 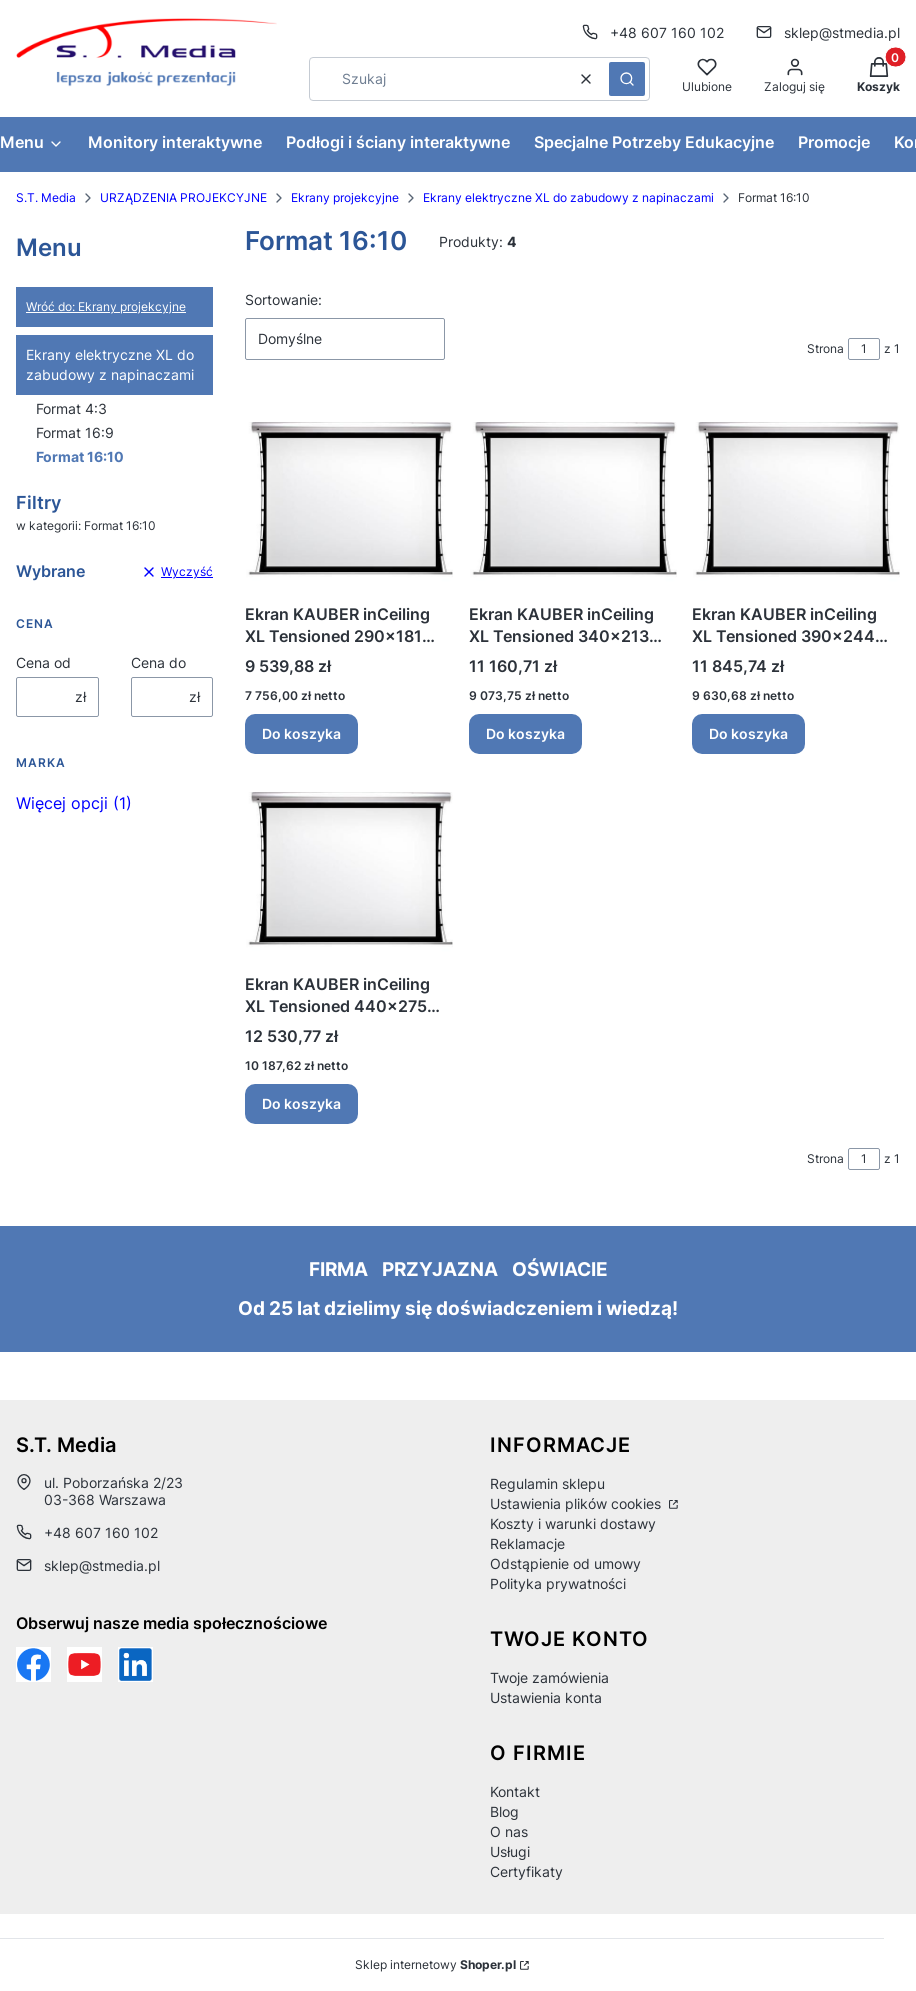 What do you see at coordinates (75, 432) in the screenshot?
I see `Format 16:9` at bounding box center [75, 432].